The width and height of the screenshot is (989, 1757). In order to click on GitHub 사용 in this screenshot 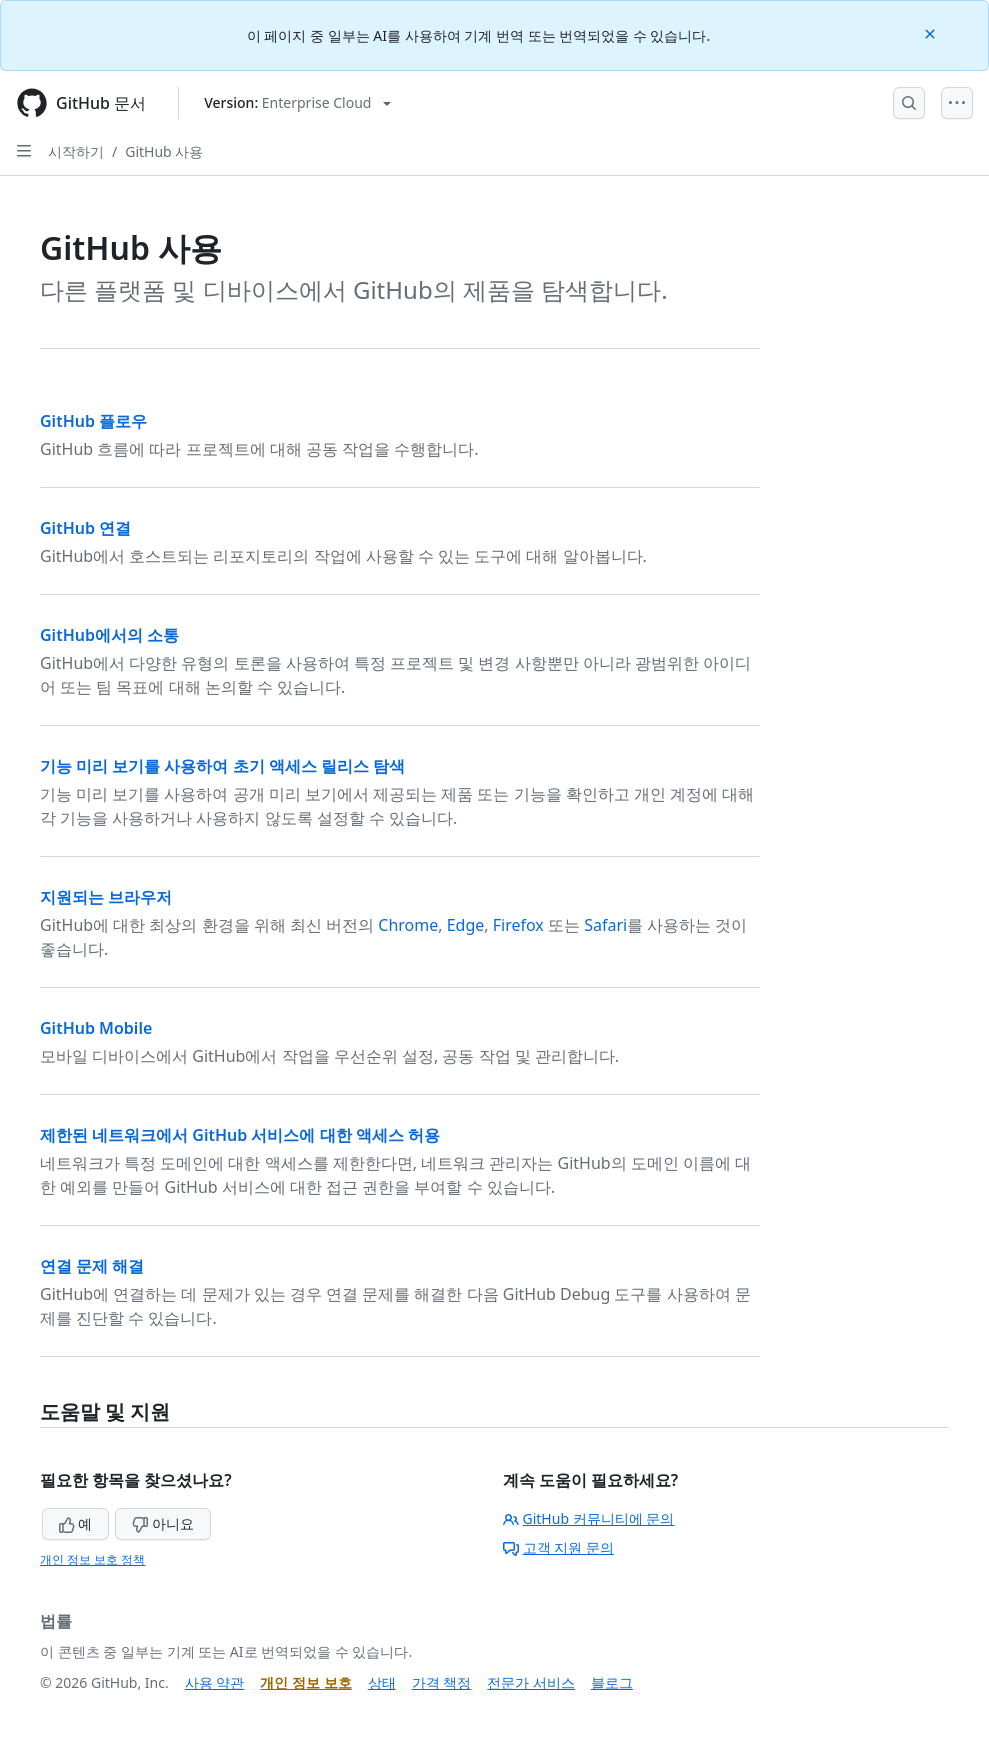, I will do `click(164, 151)`.